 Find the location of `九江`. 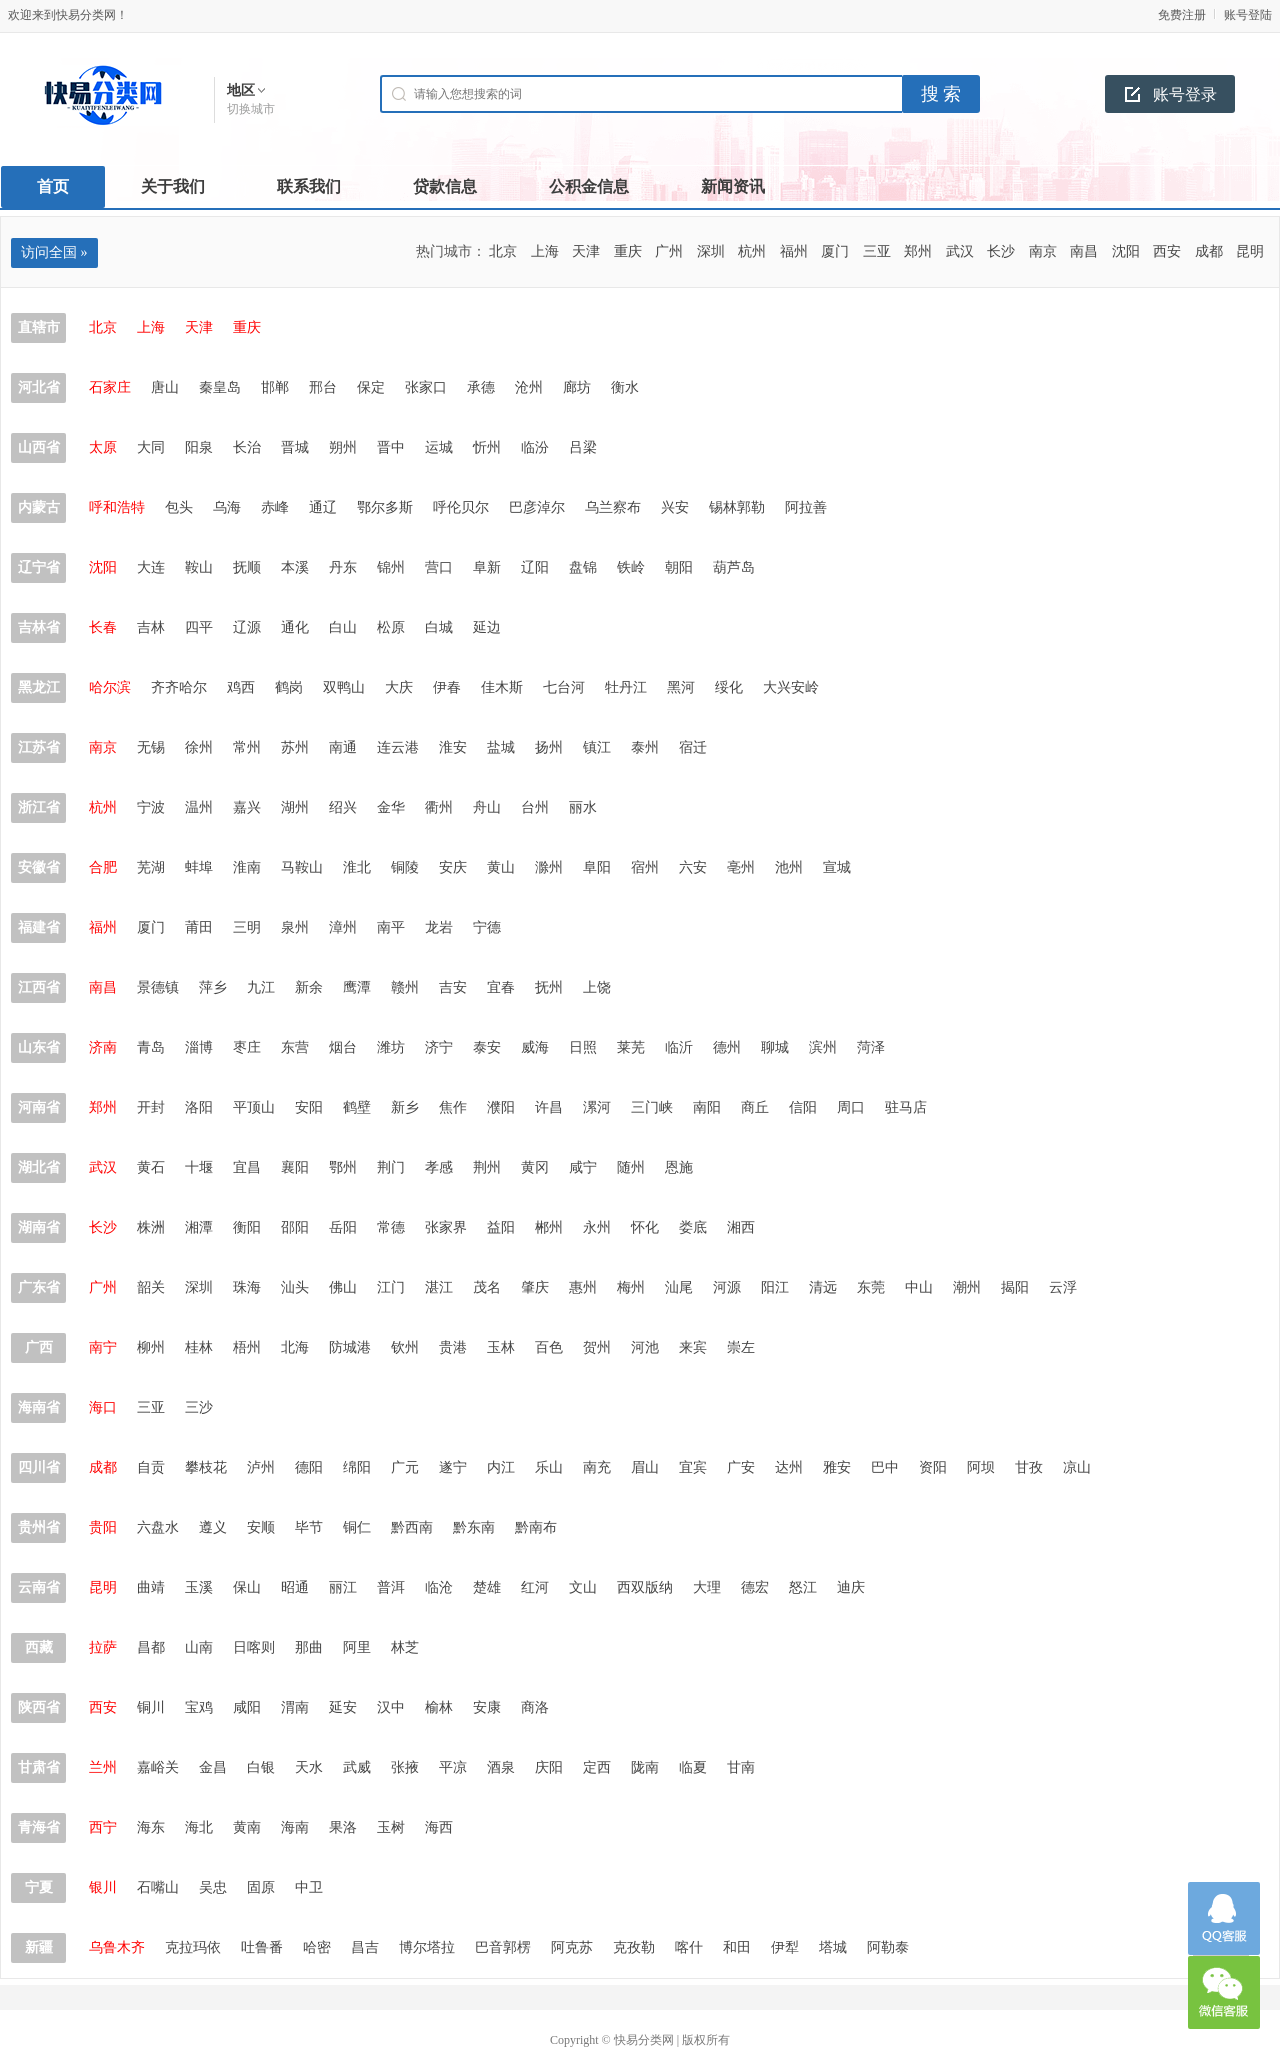

九江 is located at coordinates (261, 987).